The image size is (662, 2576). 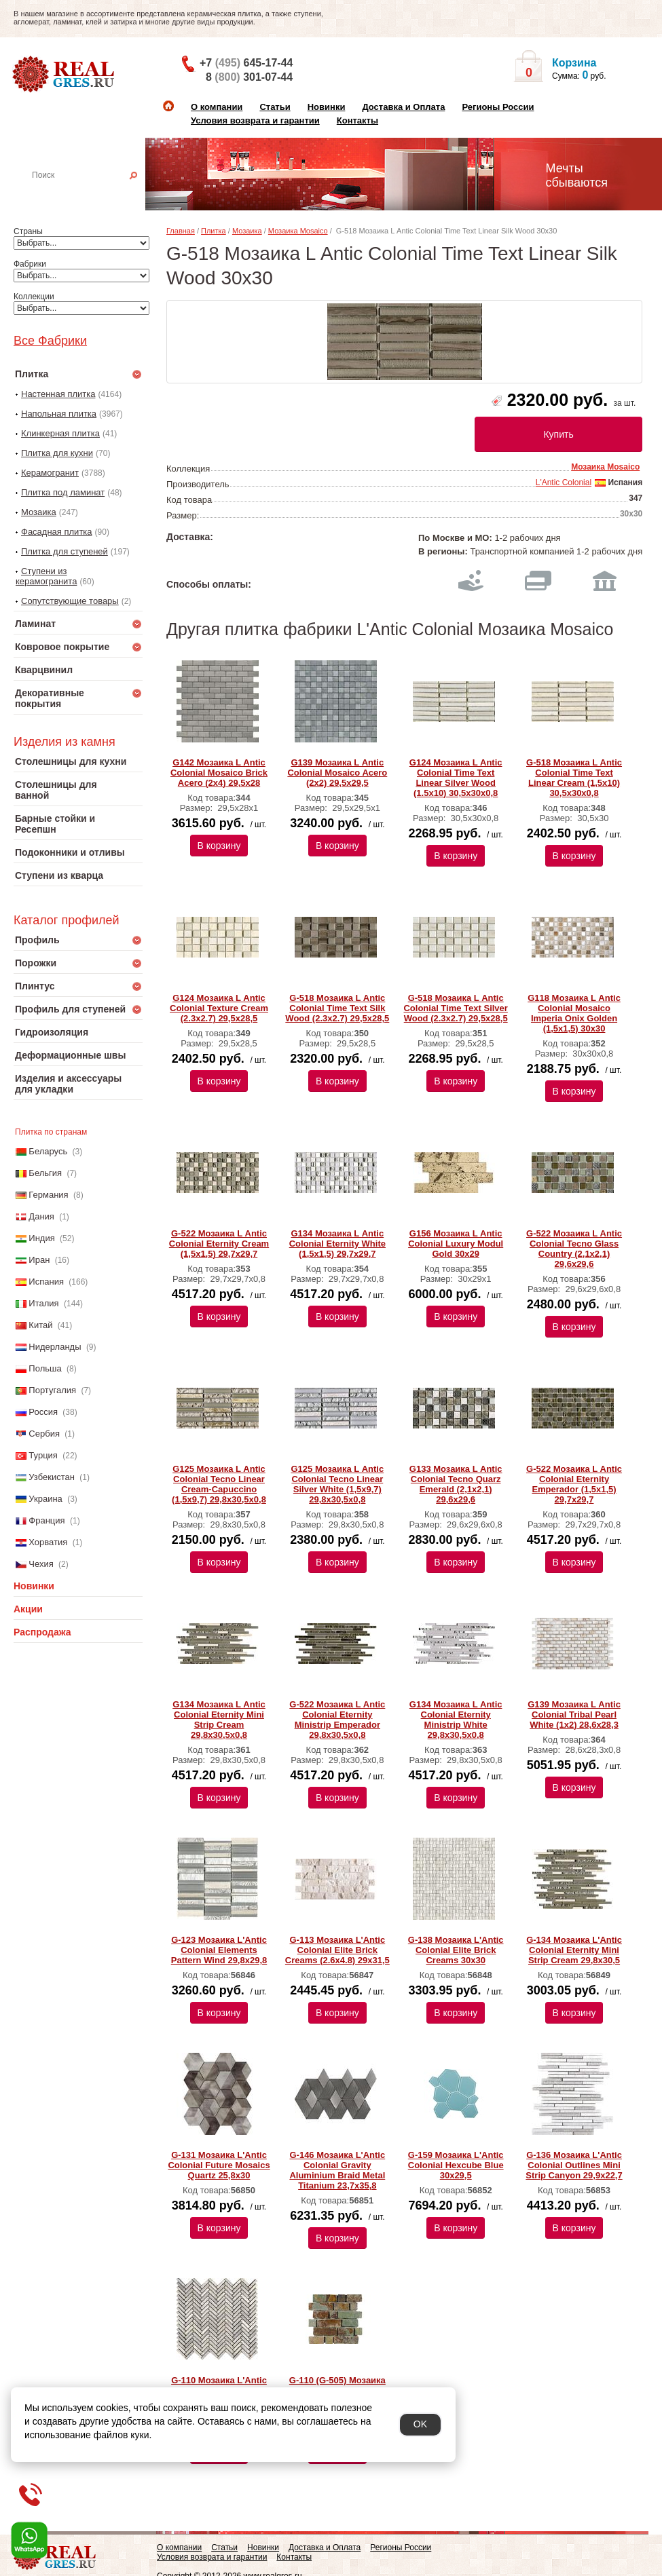 What do you see at coordinates (255, 120) in the screenshot?
I see `Условия возврата и гарантии` at bounding box center [255, 120].